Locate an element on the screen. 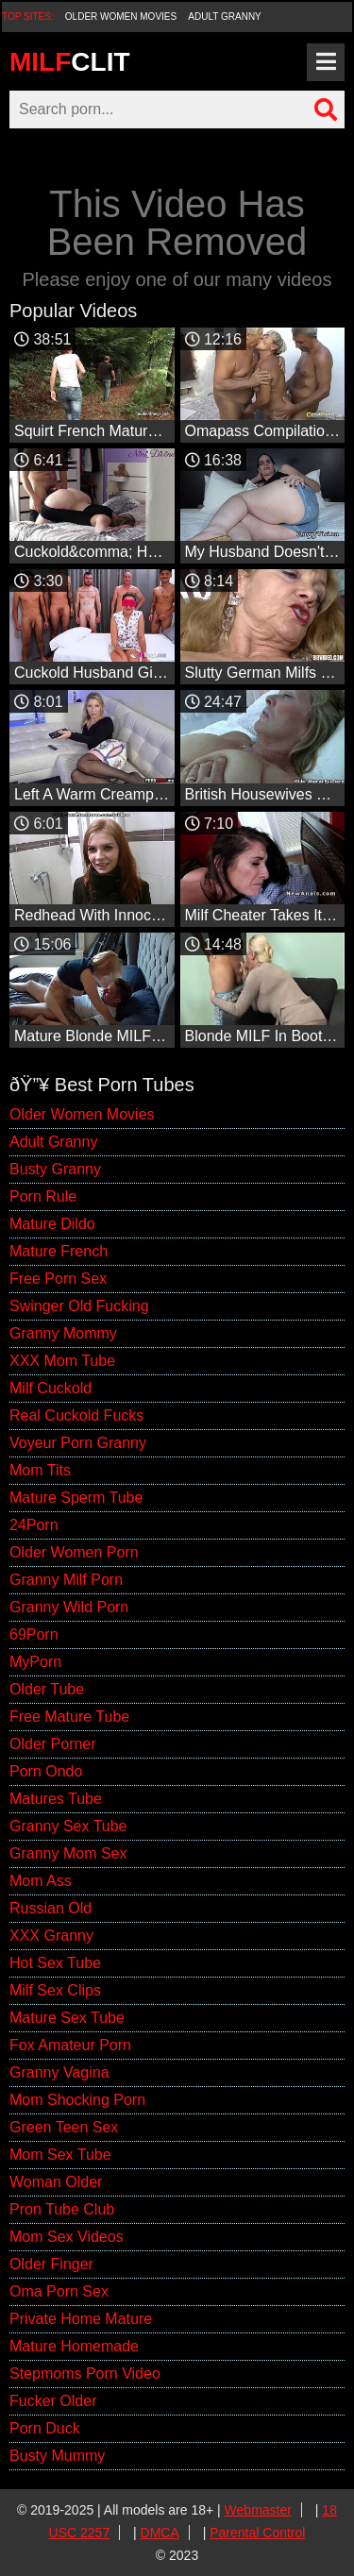 This screenshot has width=354, height=2576. Older Women Porn is located at coordinates (74, 1552).